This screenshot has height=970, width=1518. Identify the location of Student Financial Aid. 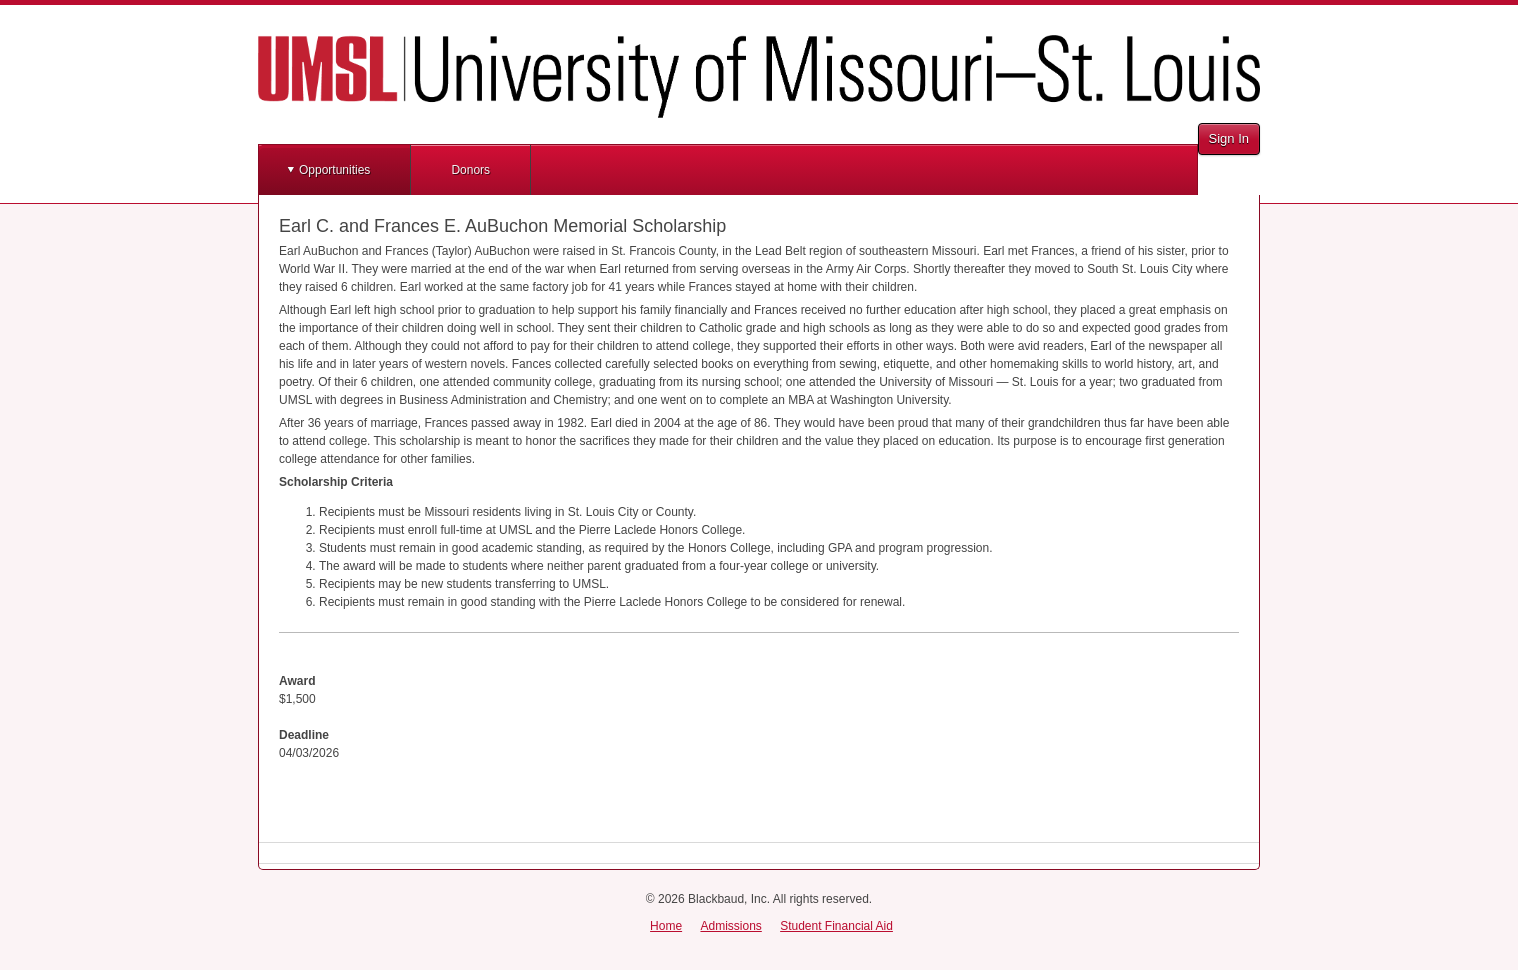
(836, 926).